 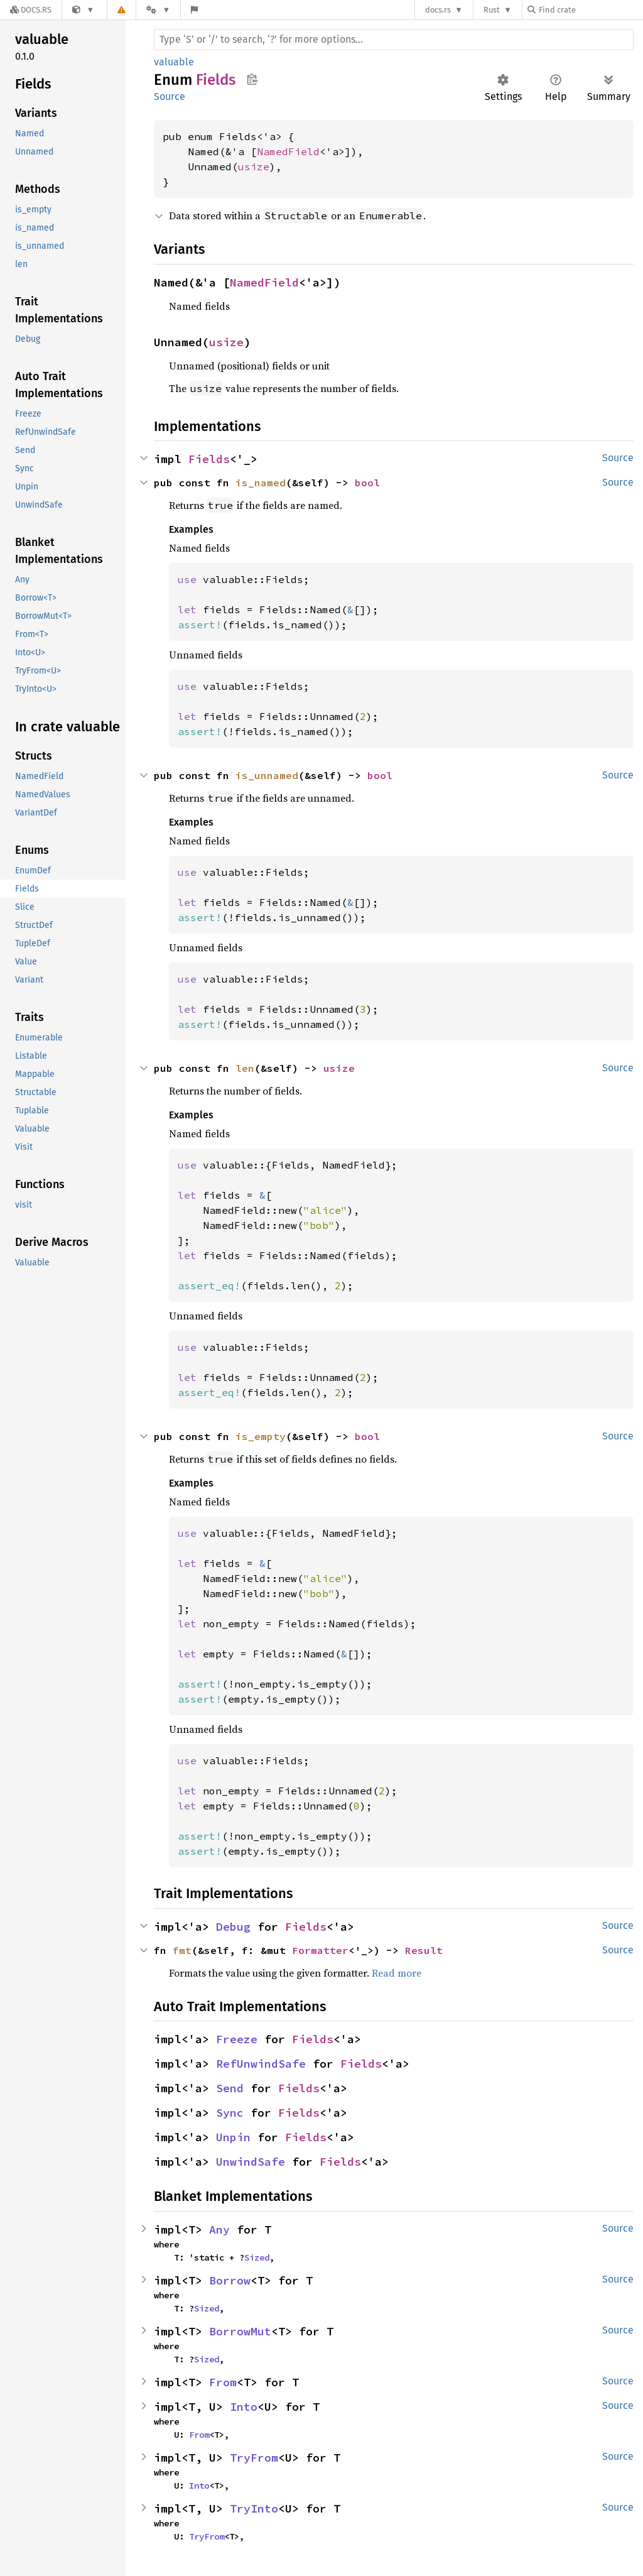 I want to click on Read more, so click(x=396, y=1973).